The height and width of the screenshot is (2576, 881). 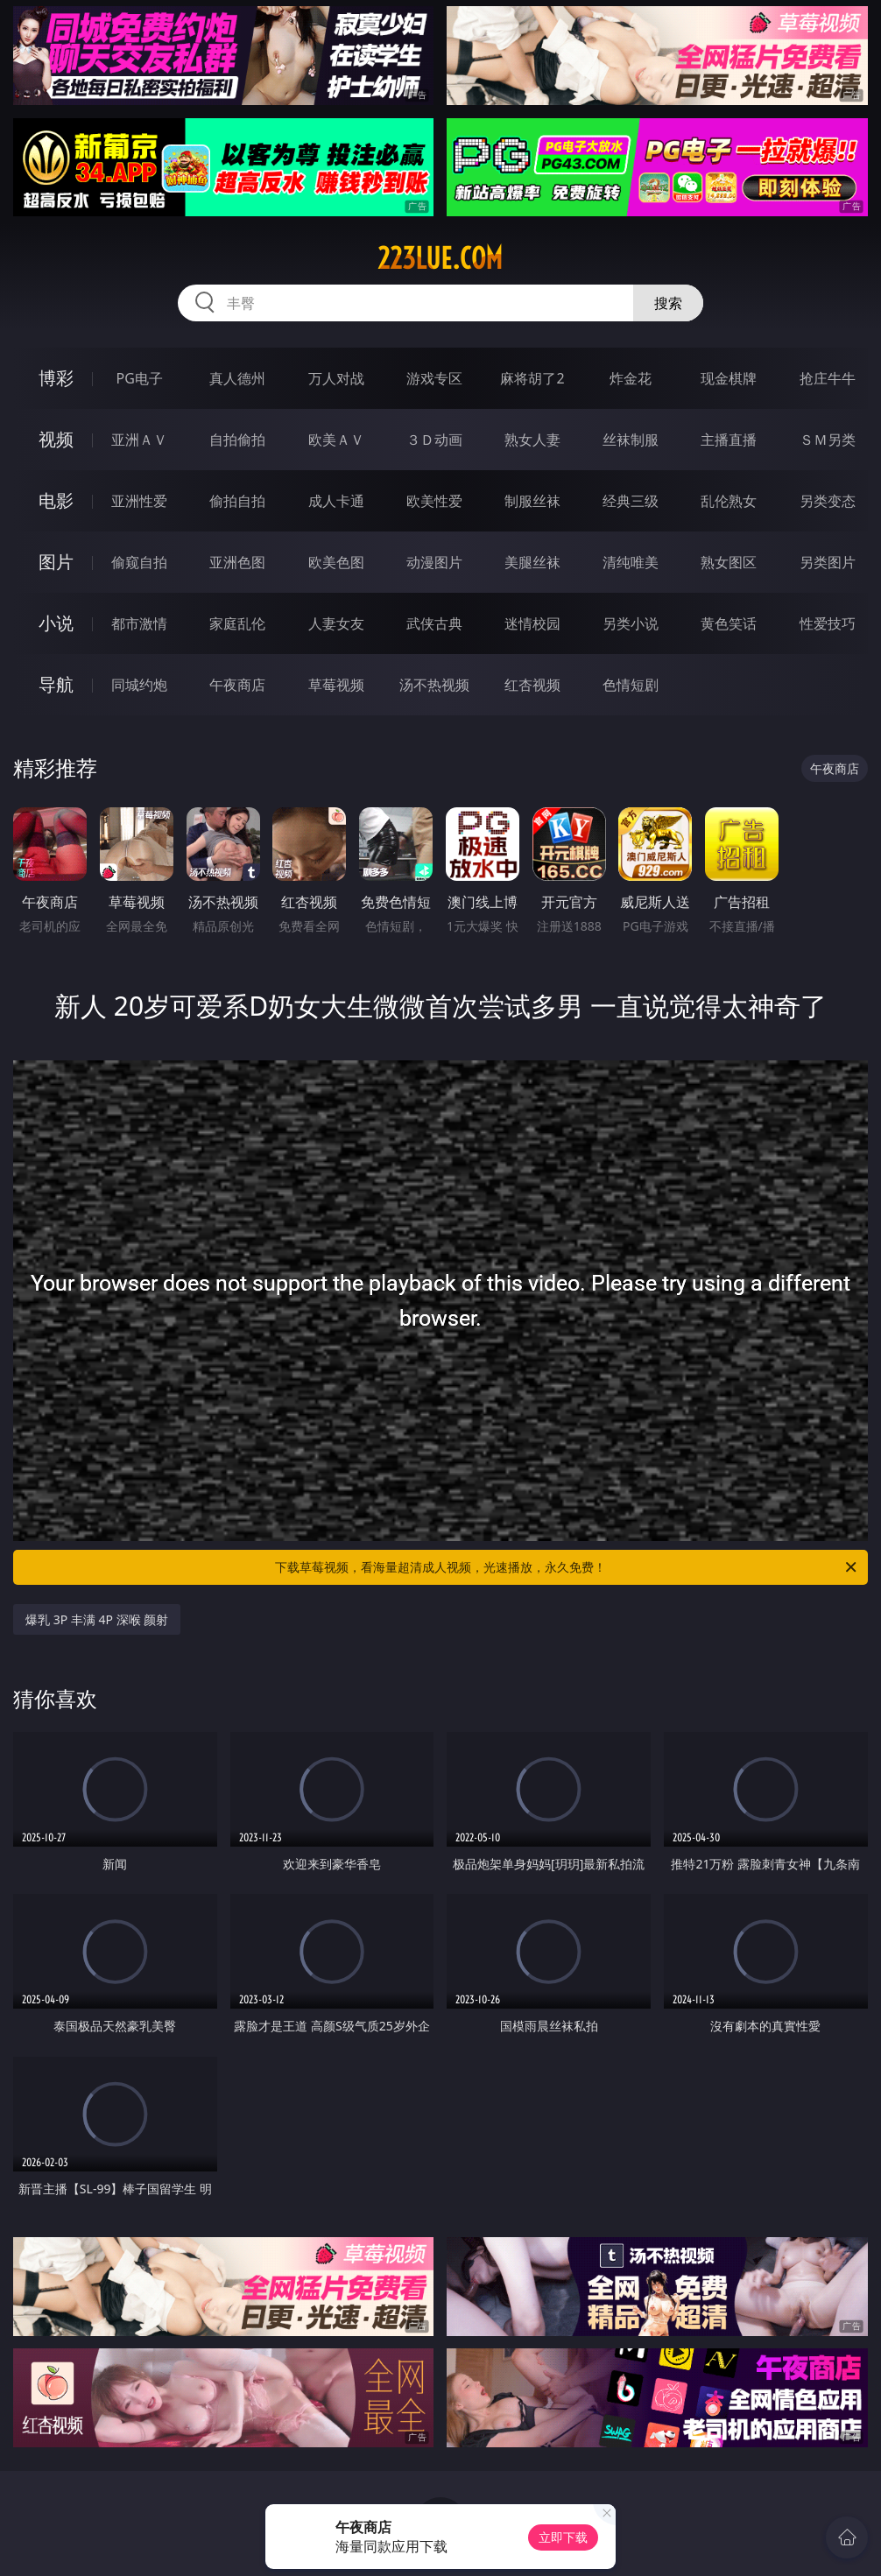 I want to click on 麻将胡了2, so click(x=532, y=378).